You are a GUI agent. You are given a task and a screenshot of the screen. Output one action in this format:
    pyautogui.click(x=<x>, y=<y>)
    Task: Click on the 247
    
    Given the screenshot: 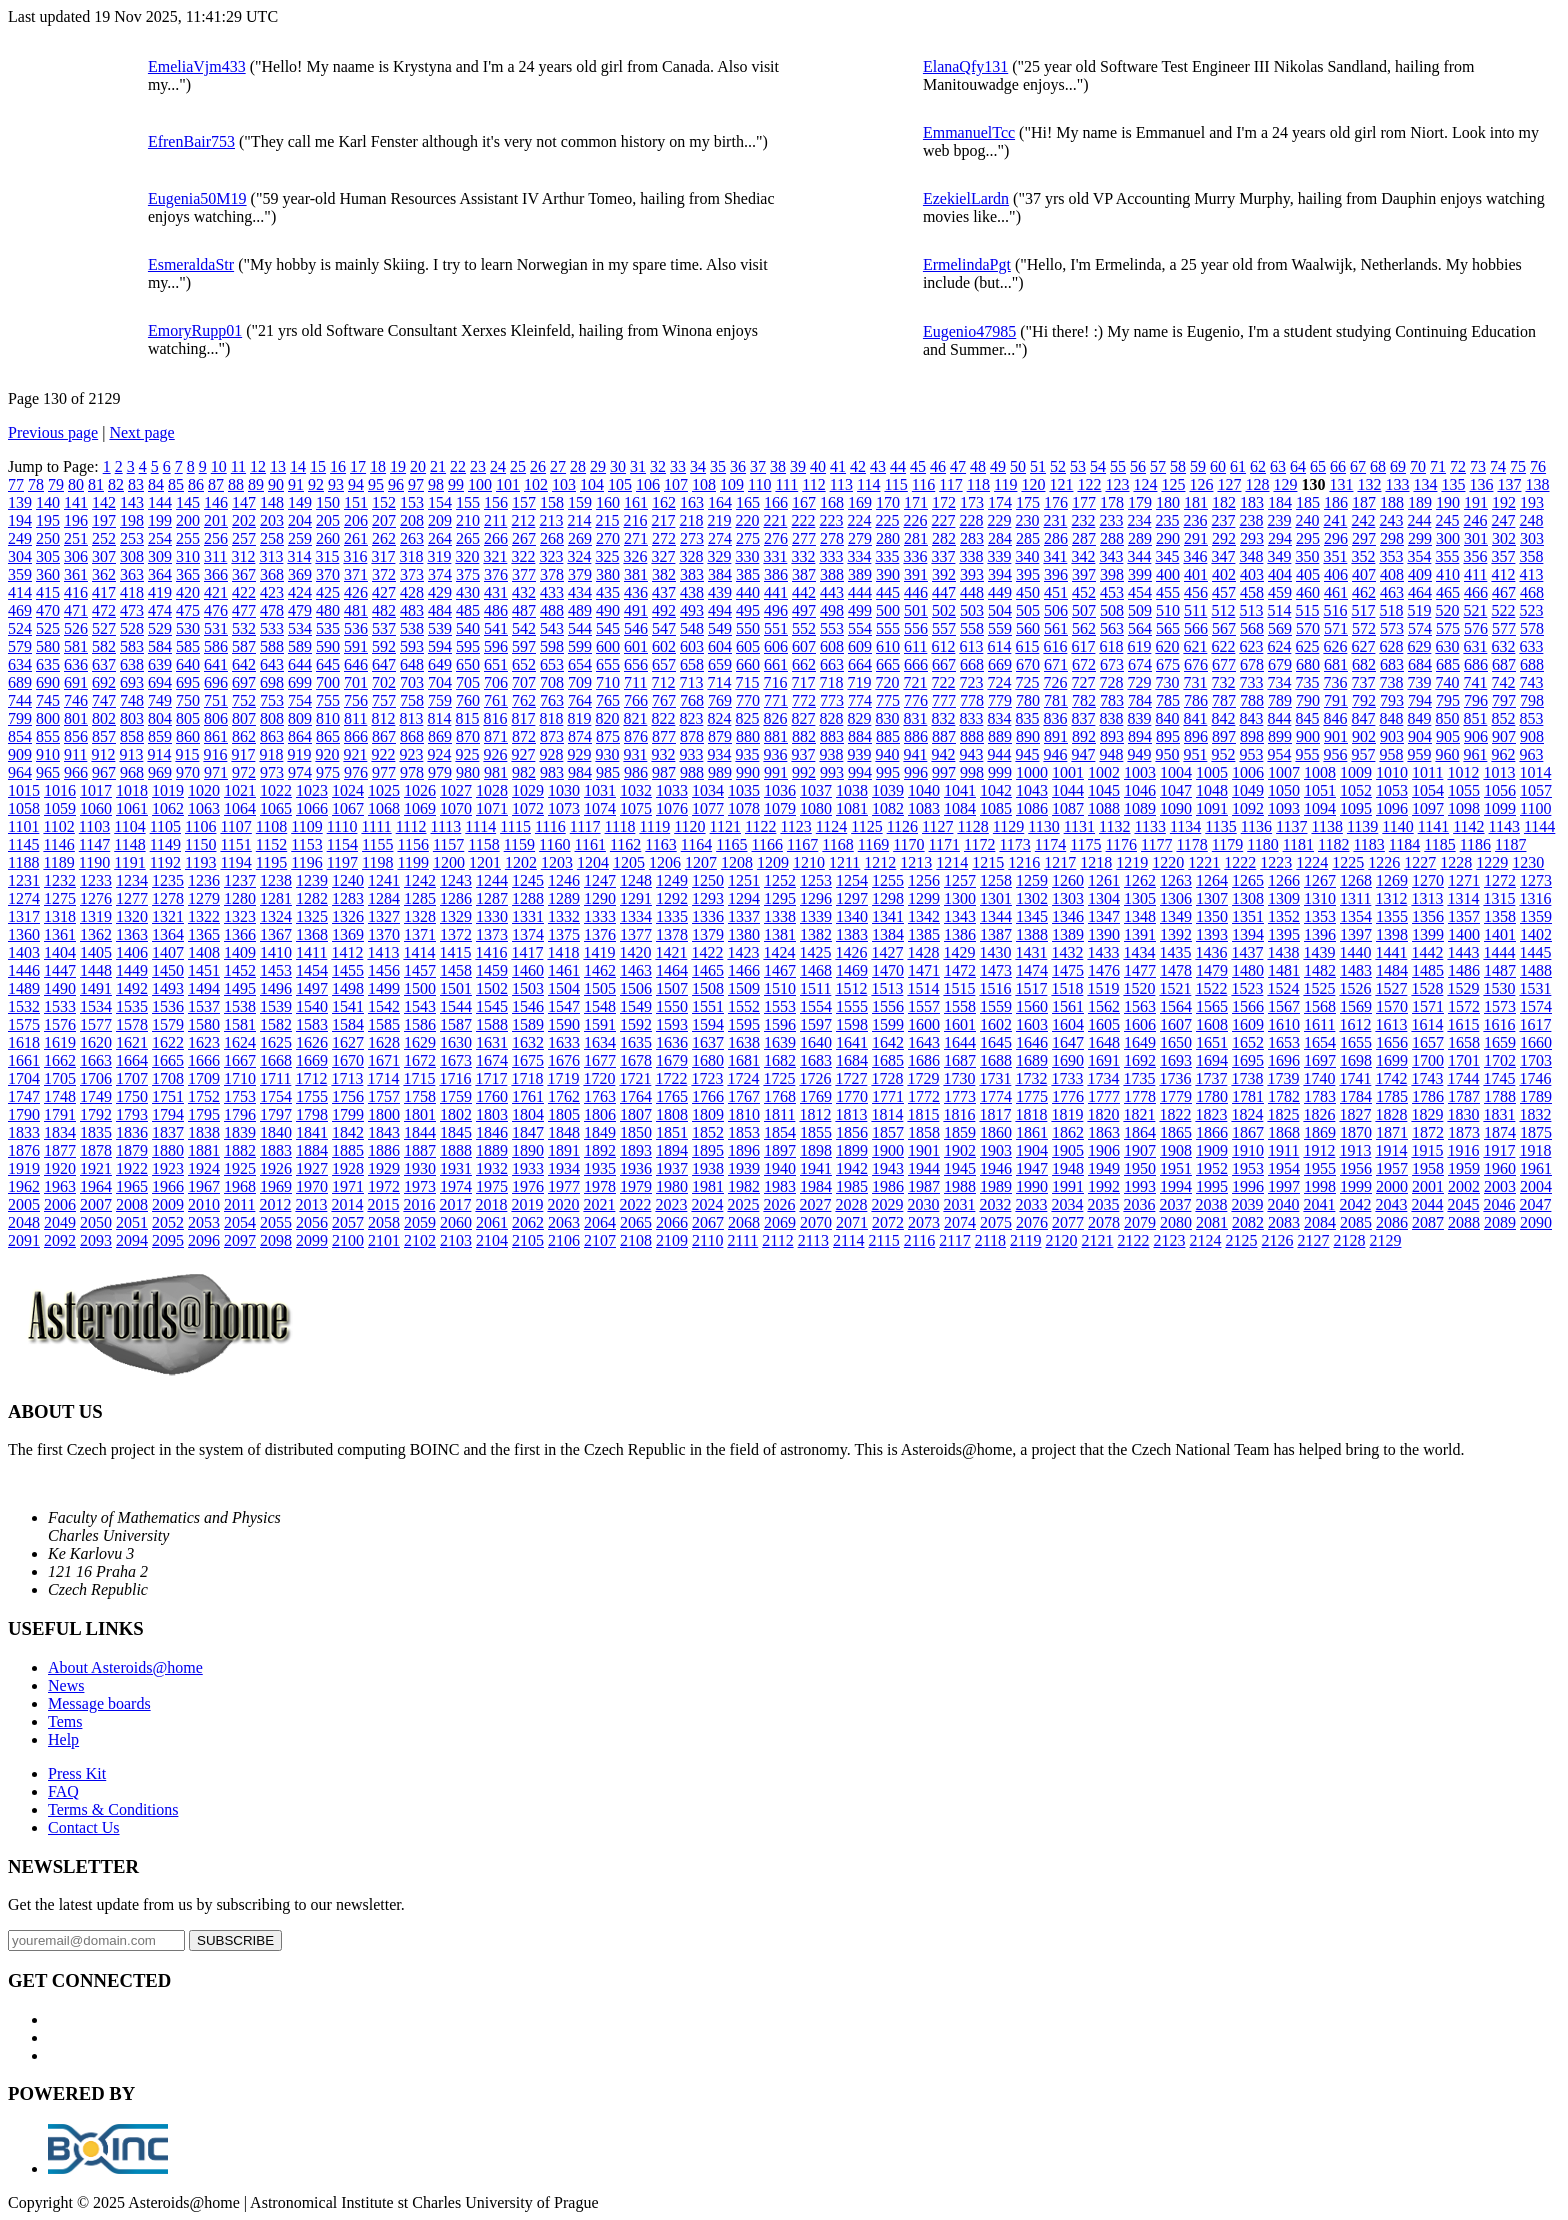 What is the action you would take?
    pyautogui.click(x=1503, y=520)
    